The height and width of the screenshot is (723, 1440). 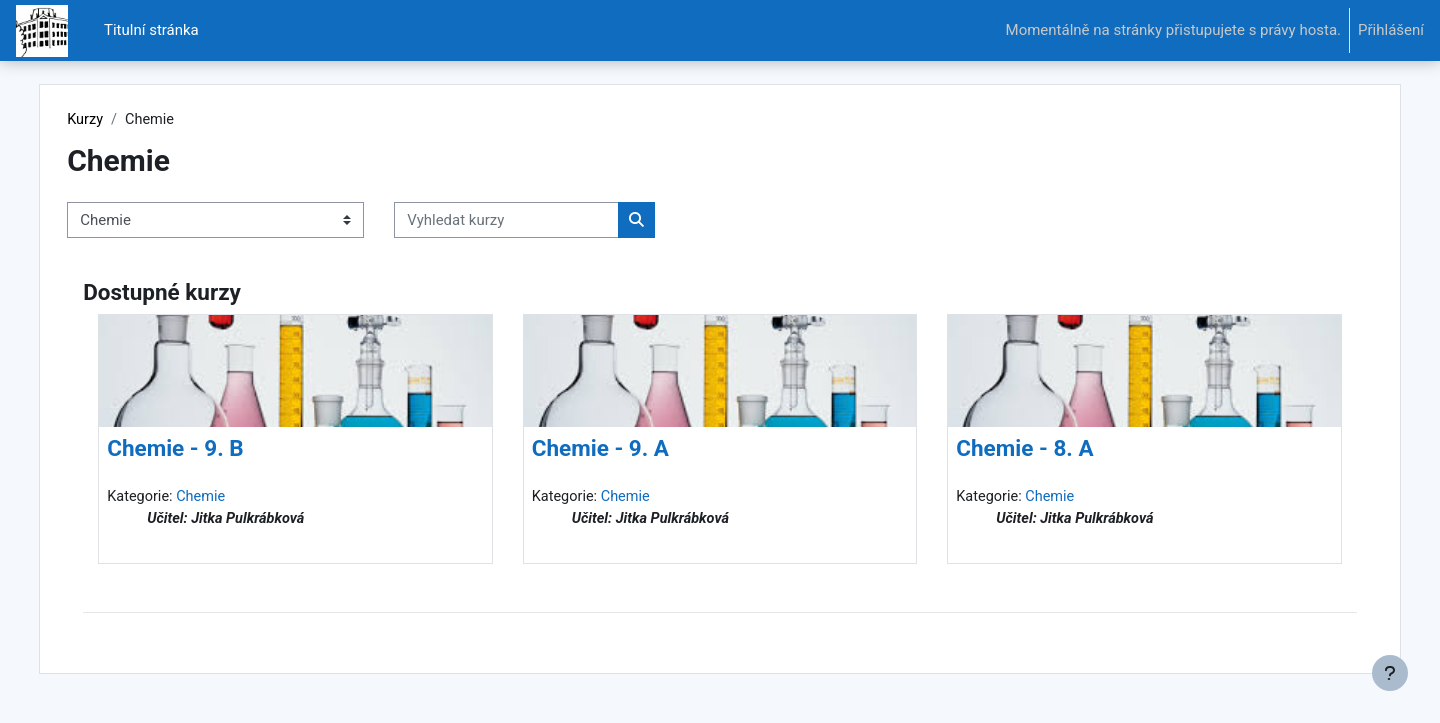 I want to click on Kurzy, so click(x=128, y=120).